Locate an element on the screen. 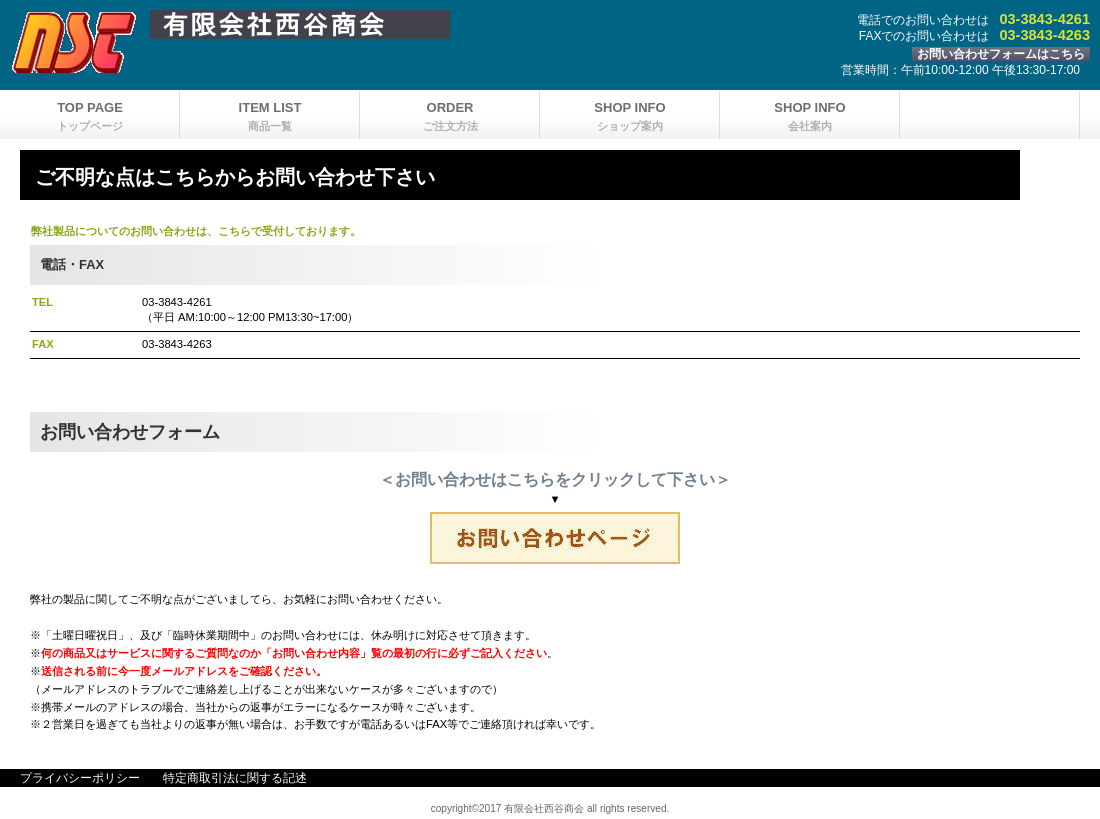 This screenshot has width=1100, height=819. お問い合わせフォームはこちら is located at coordinates (1001, 54).